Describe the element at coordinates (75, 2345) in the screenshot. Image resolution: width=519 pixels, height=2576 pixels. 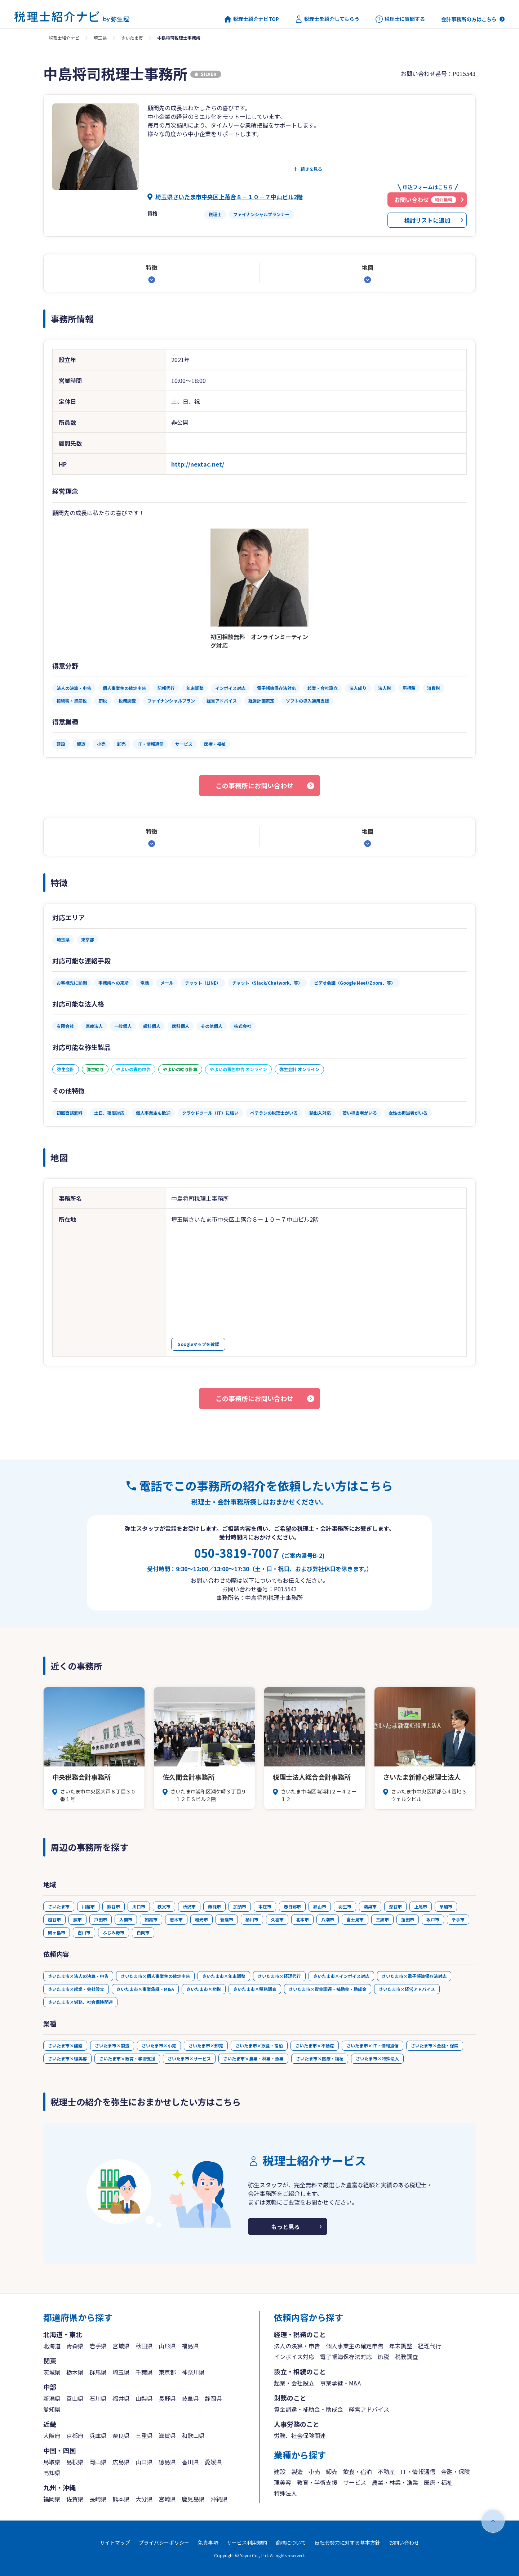
I see `青森県` at that location.